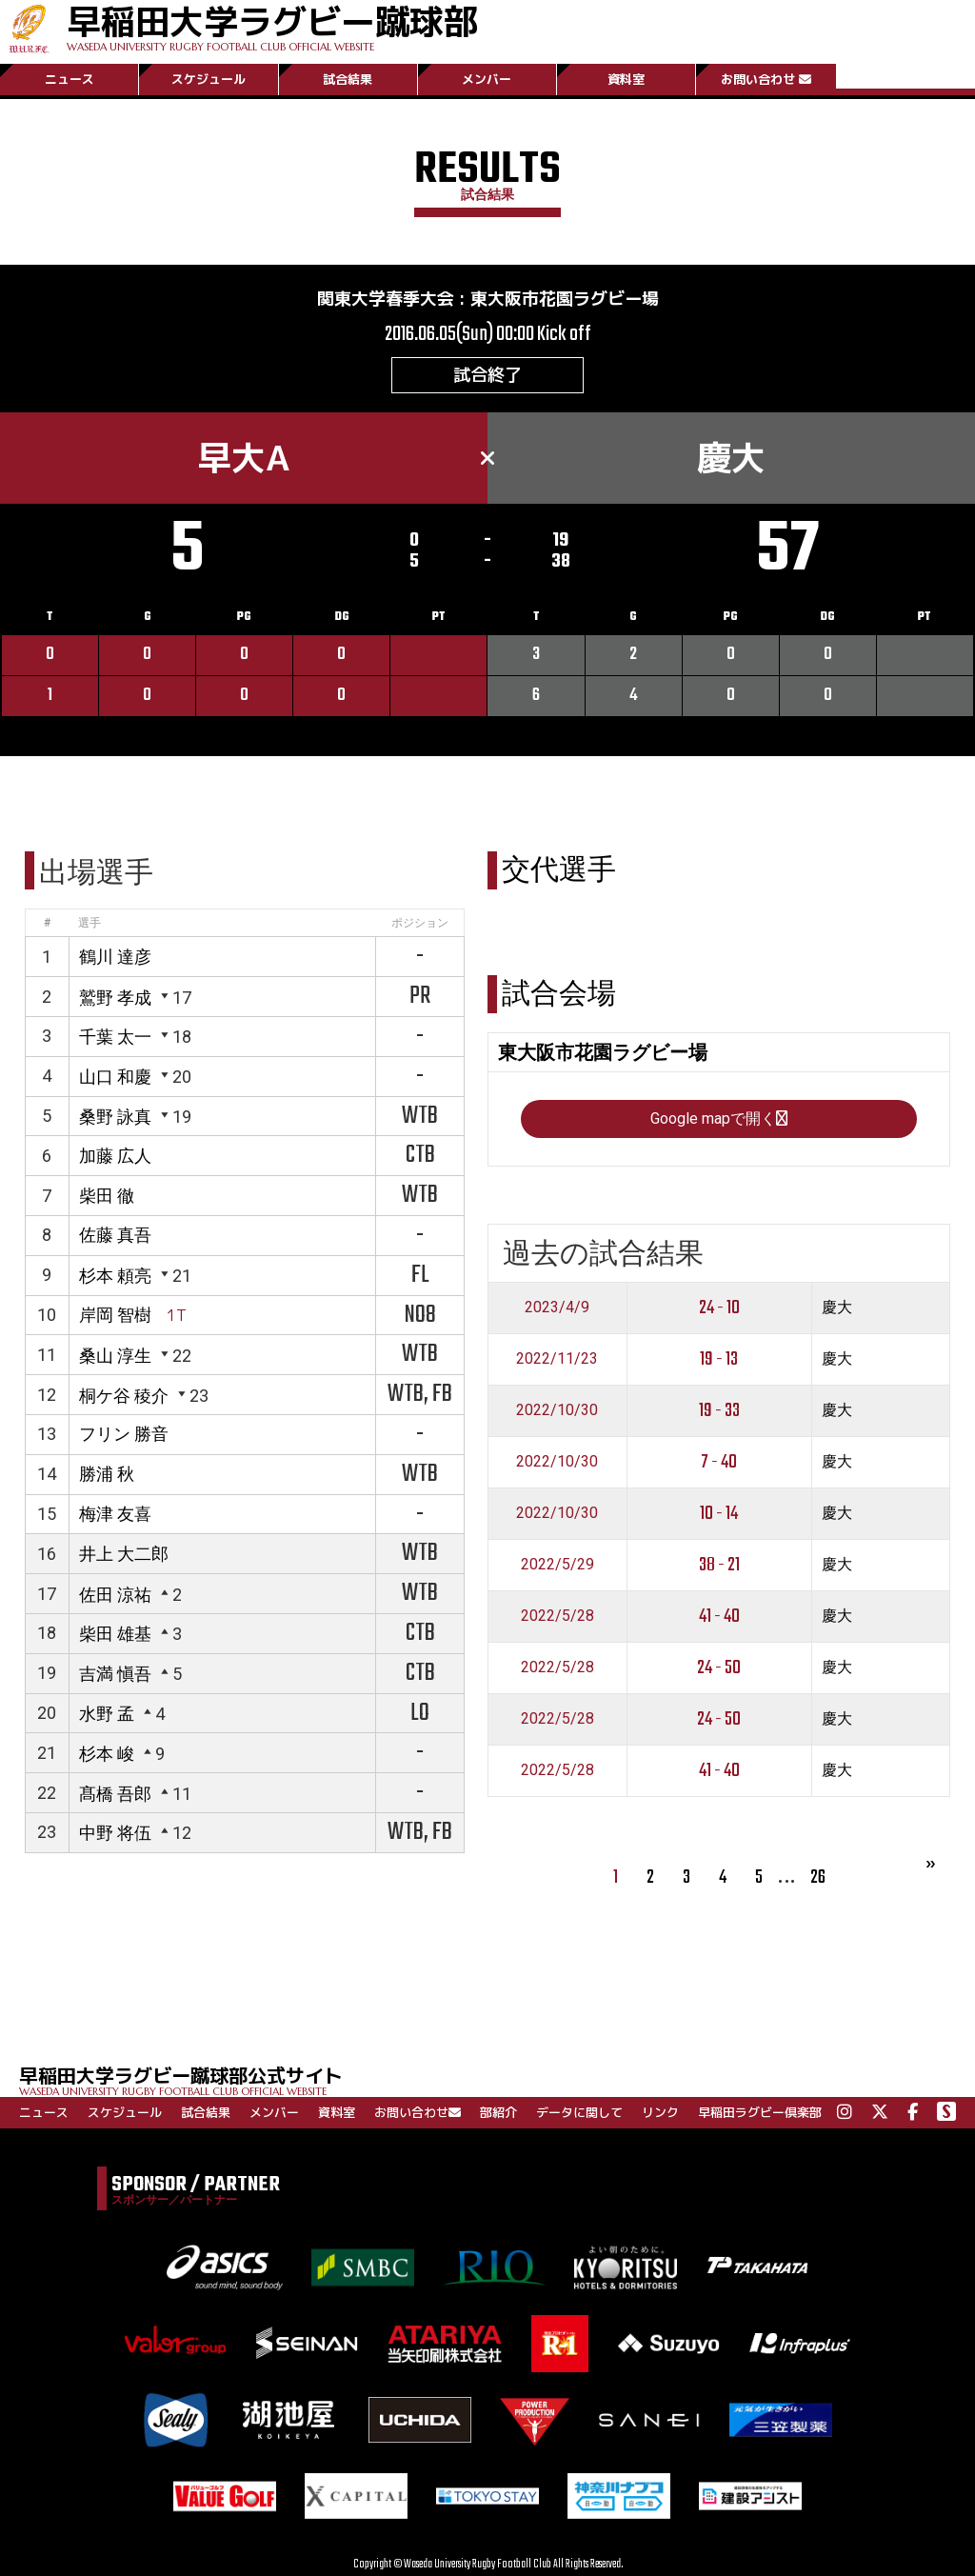 Image resolution: width=975 pixels, height=2576 pixels. What do you see at coordinates (124, 1396) in the screenshot?
I see `桐ケ谷 稜介` at bounding box center [124, 1396].